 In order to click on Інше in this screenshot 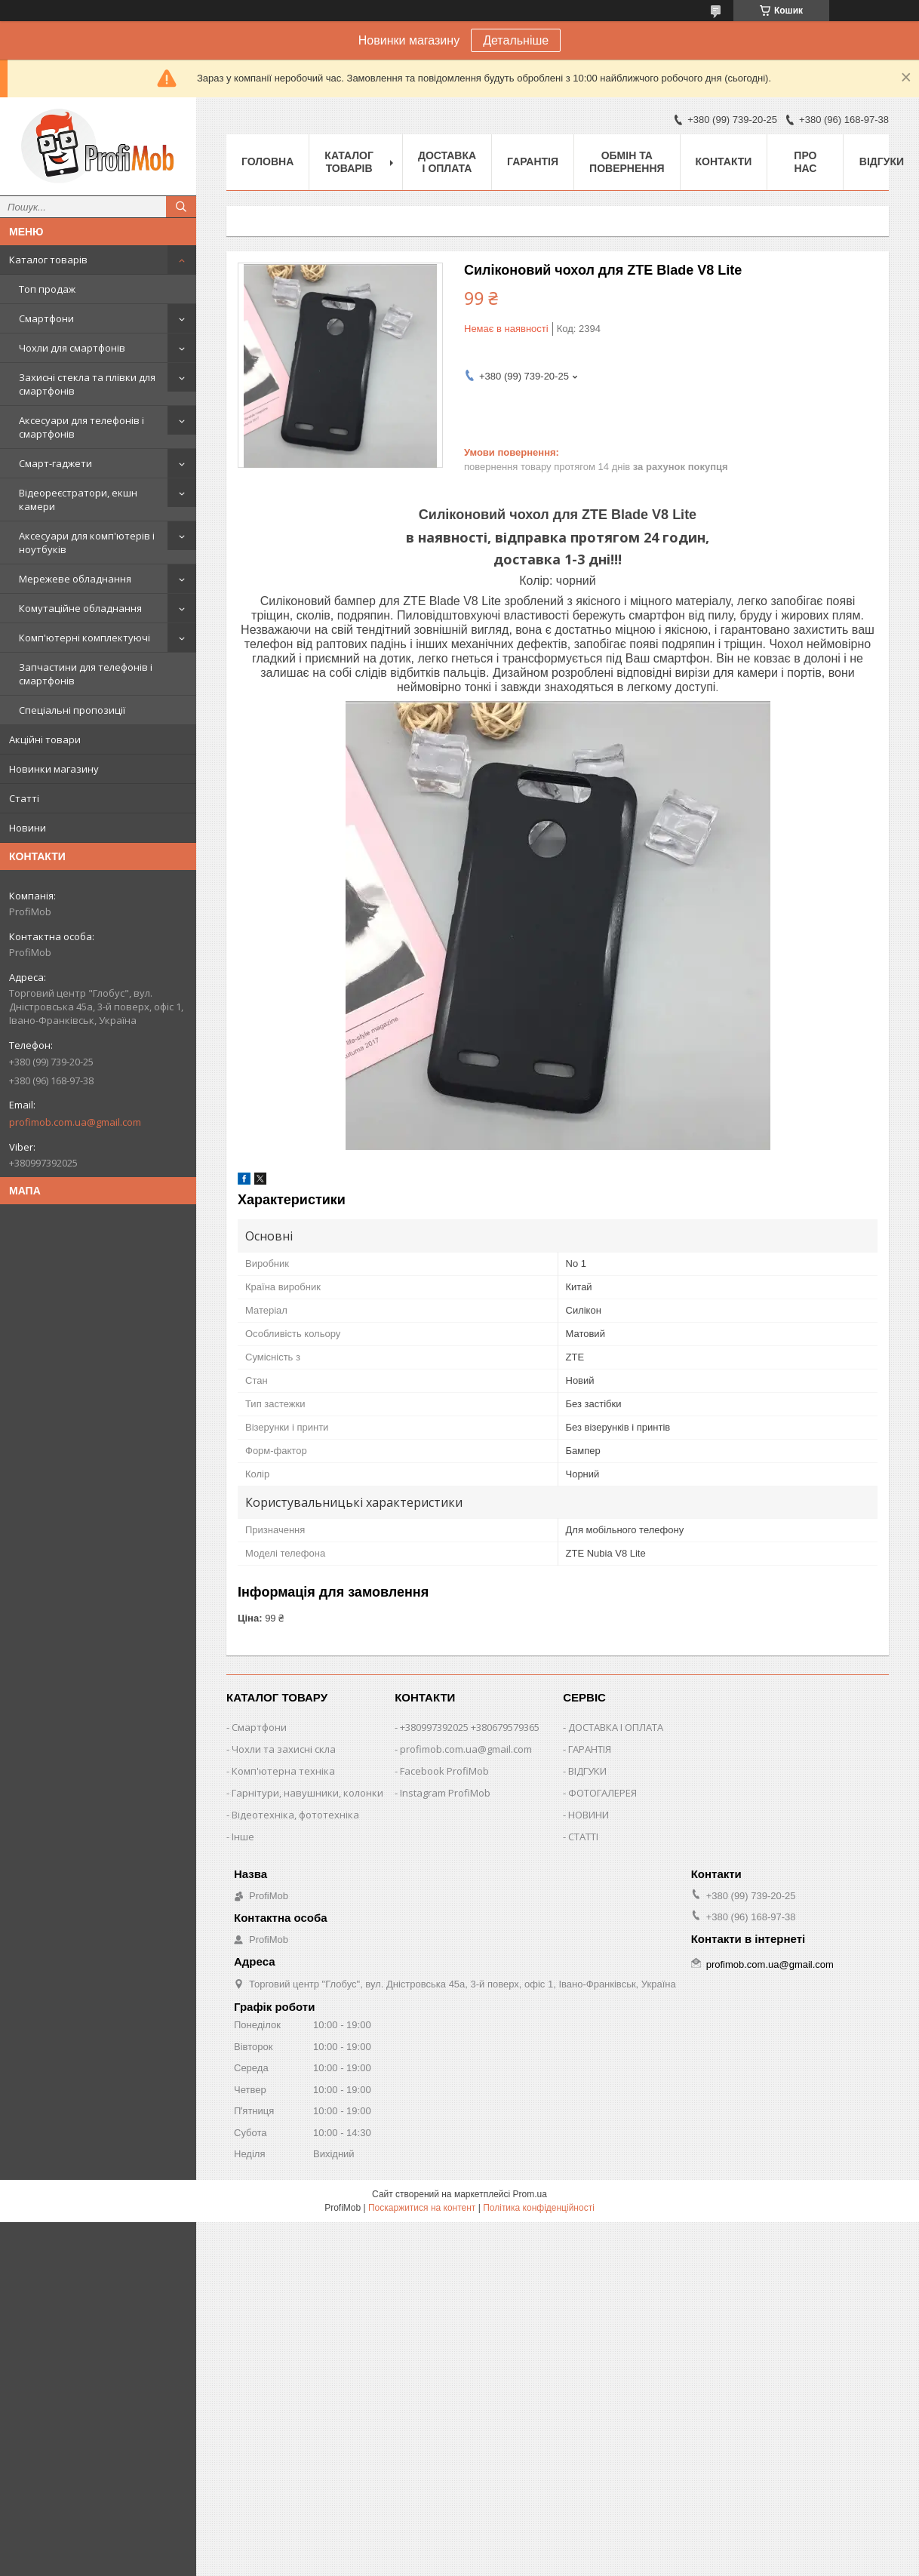, I will do `click(243, 1836)`.